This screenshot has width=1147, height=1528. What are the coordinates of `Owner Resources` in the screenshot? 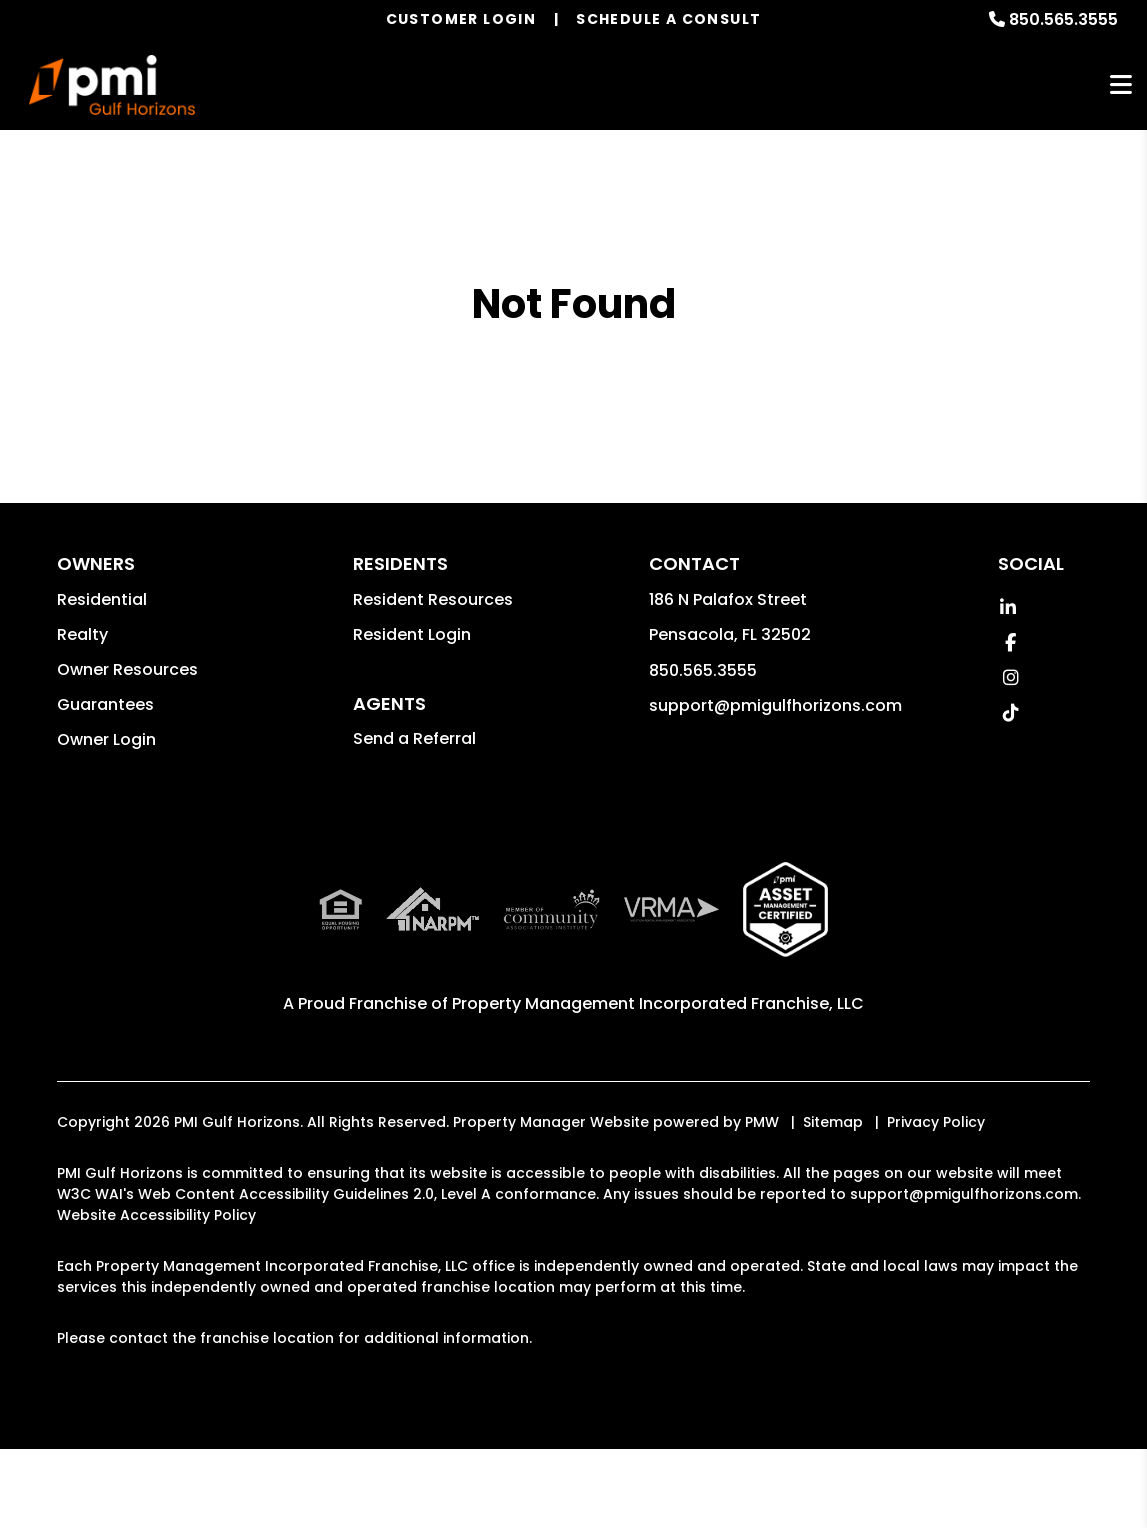 It's located at (127, 669).